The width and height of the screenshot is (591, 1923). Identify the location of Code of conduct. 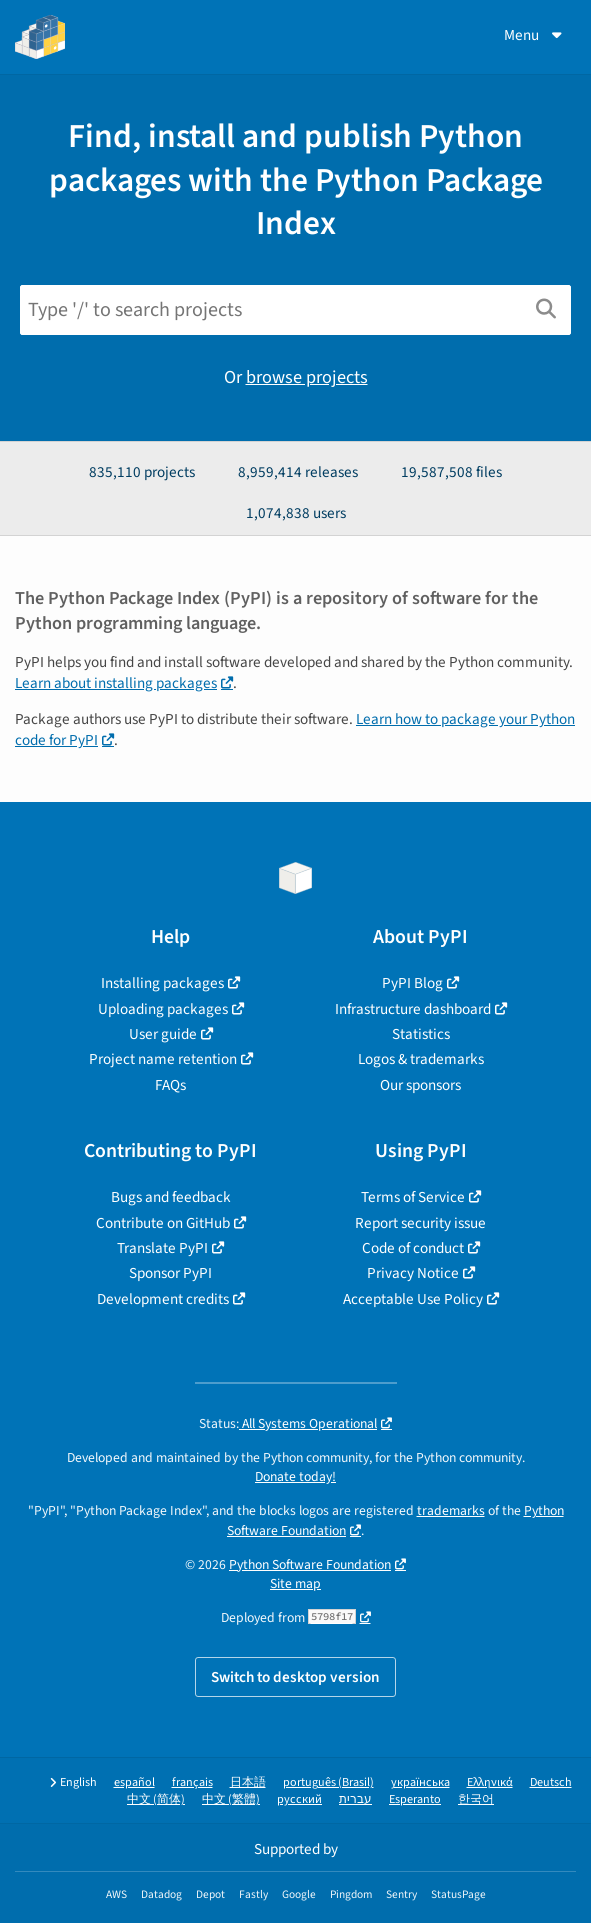
(413, 1248).